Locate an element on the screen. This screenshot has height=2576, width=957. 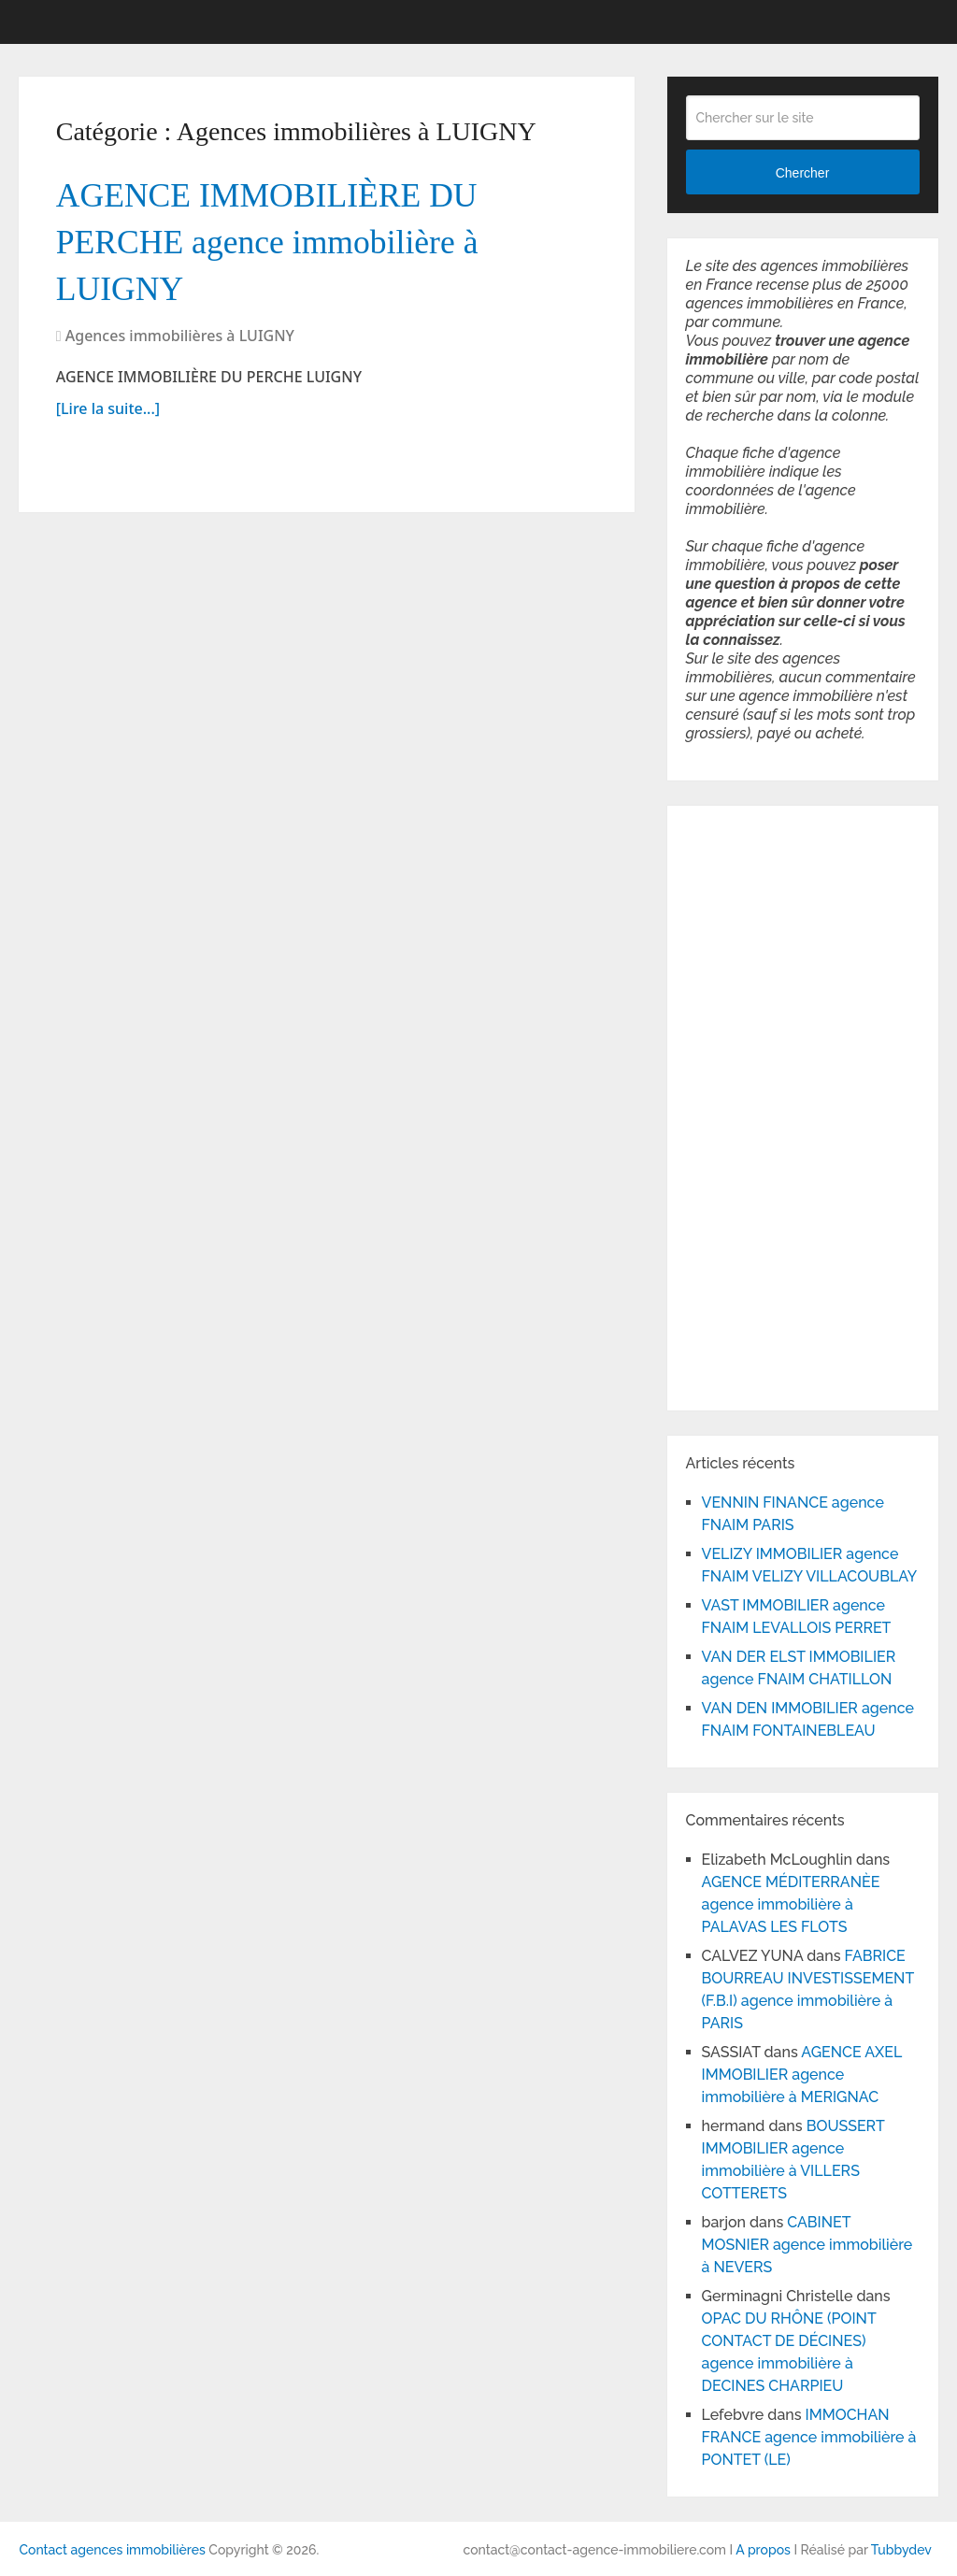
AGENCE IMMOBILIÈRE DU PERCHE agence immobilière à LUIGNY is located at coordinates (281, 247).